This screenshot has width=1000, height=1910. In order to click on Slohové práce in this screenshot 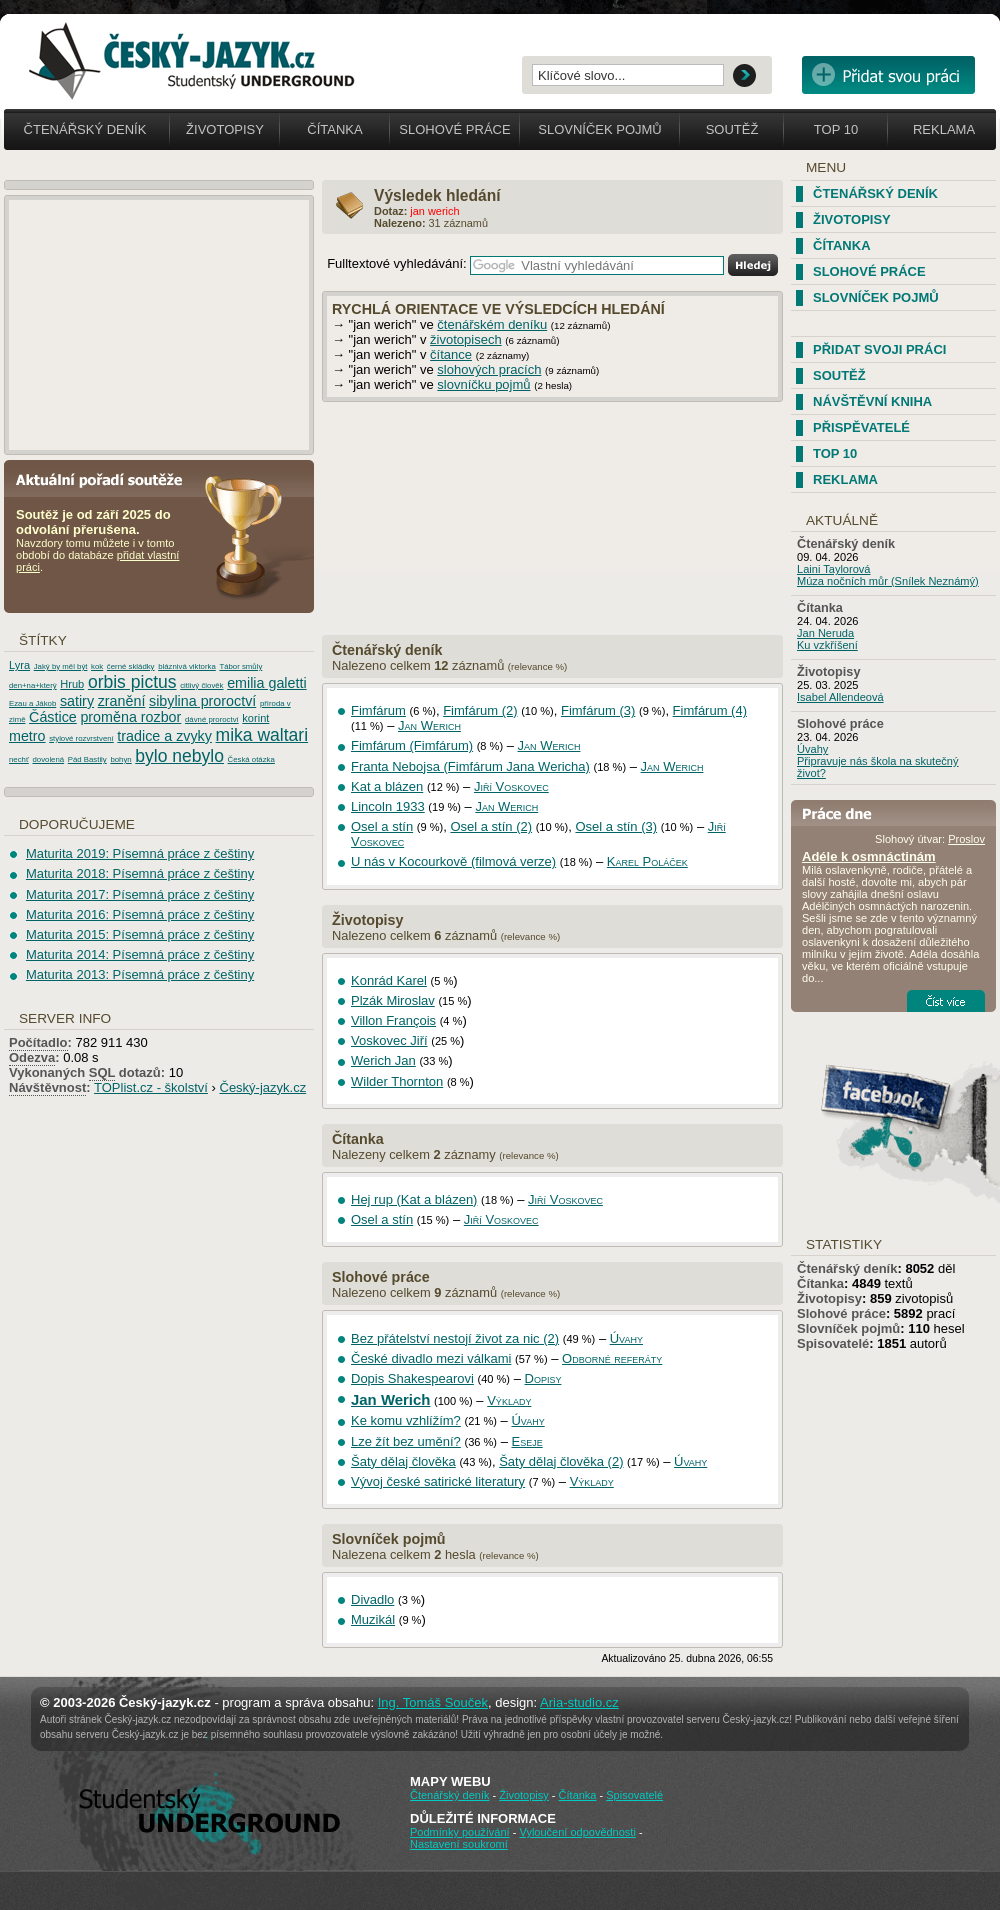, I will do `click(454, 129)`.